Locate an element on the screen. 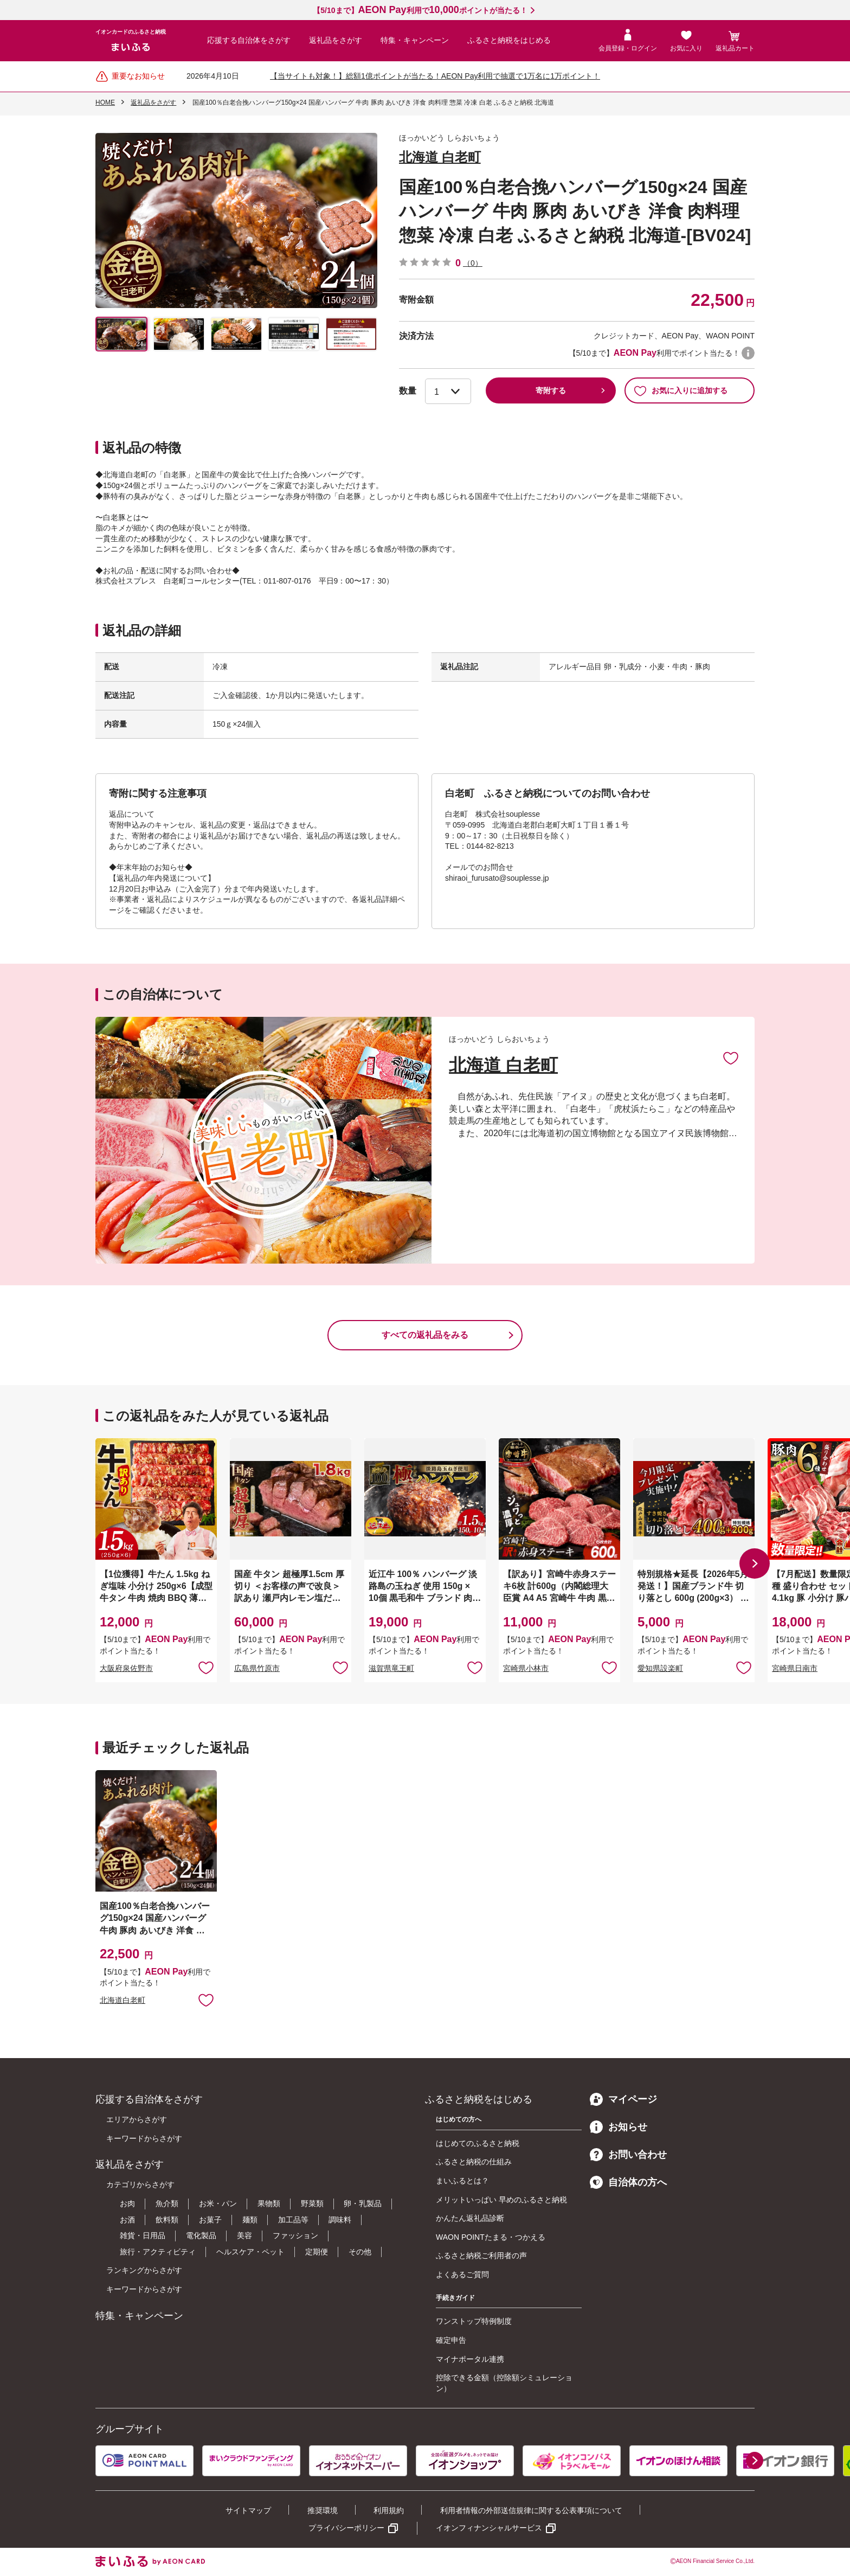 The width and height of the screenshot is (850, 2576). WAON POINTについて [button] is located at coordinates (748, 353).